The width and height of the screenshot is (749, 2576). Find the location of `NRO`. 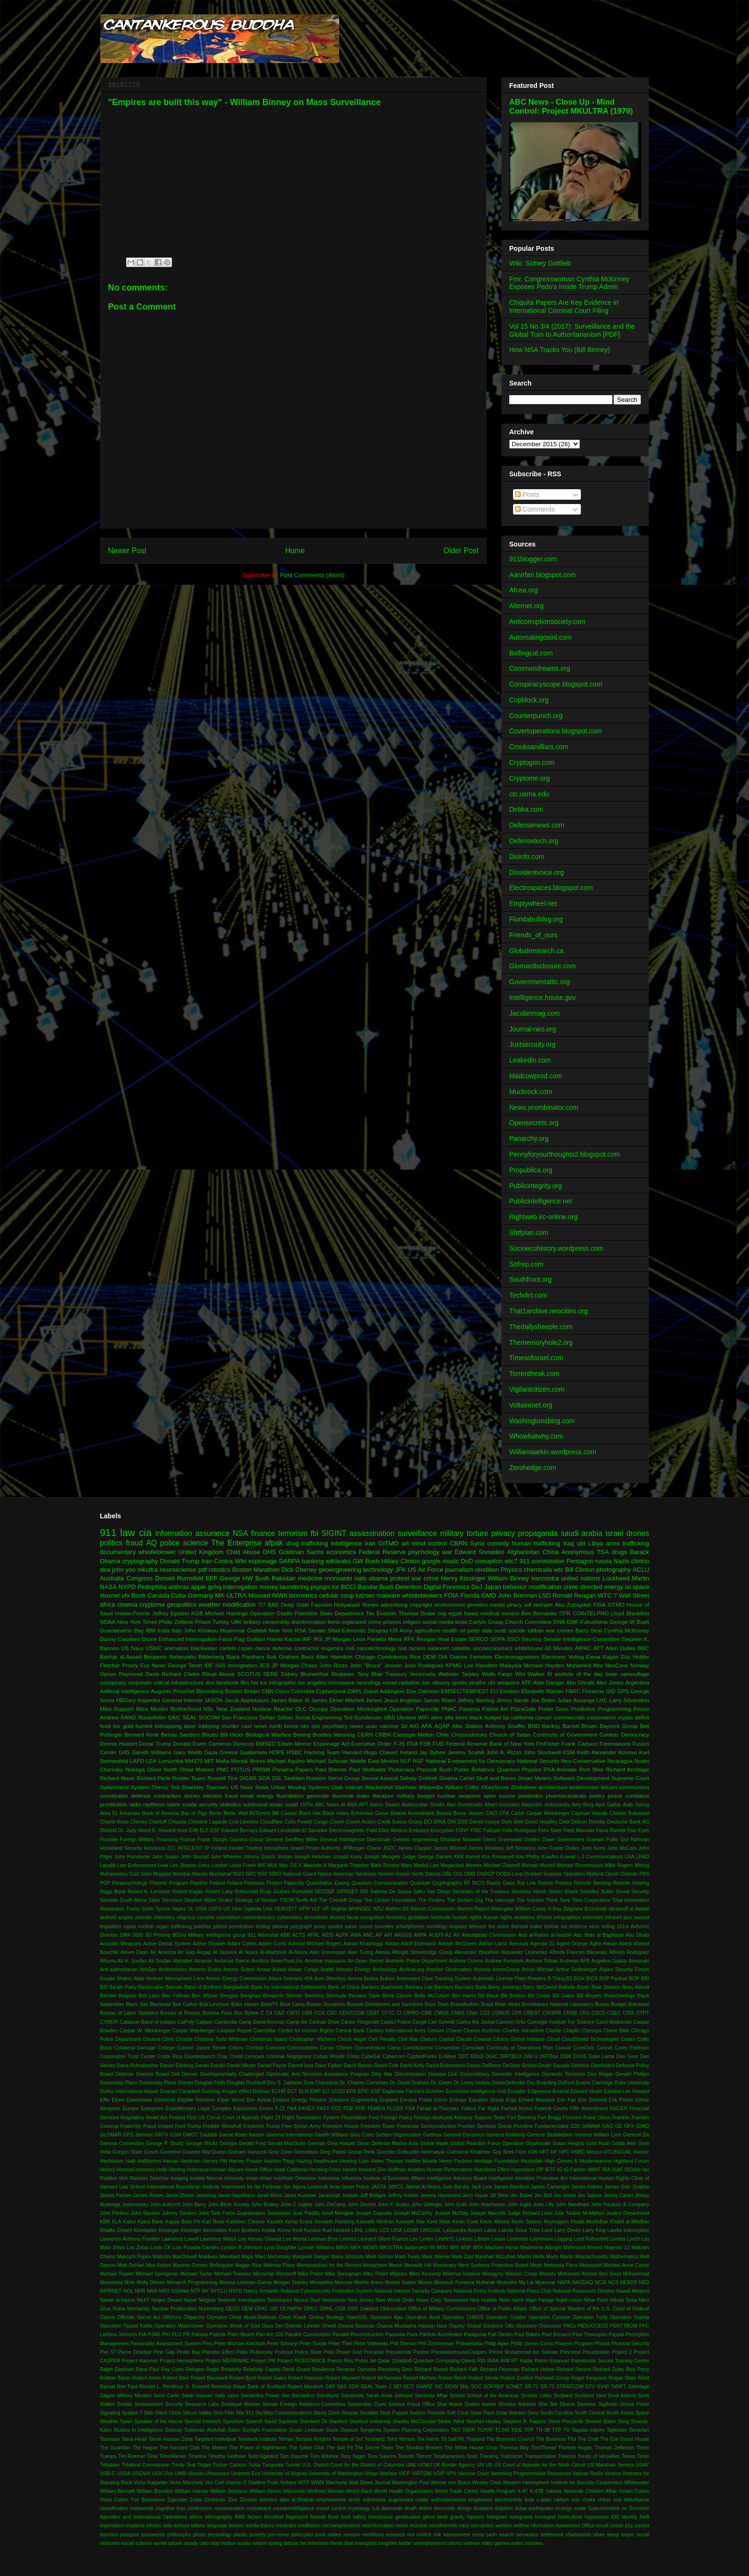

NRO is located at coordinates (164, 2291).